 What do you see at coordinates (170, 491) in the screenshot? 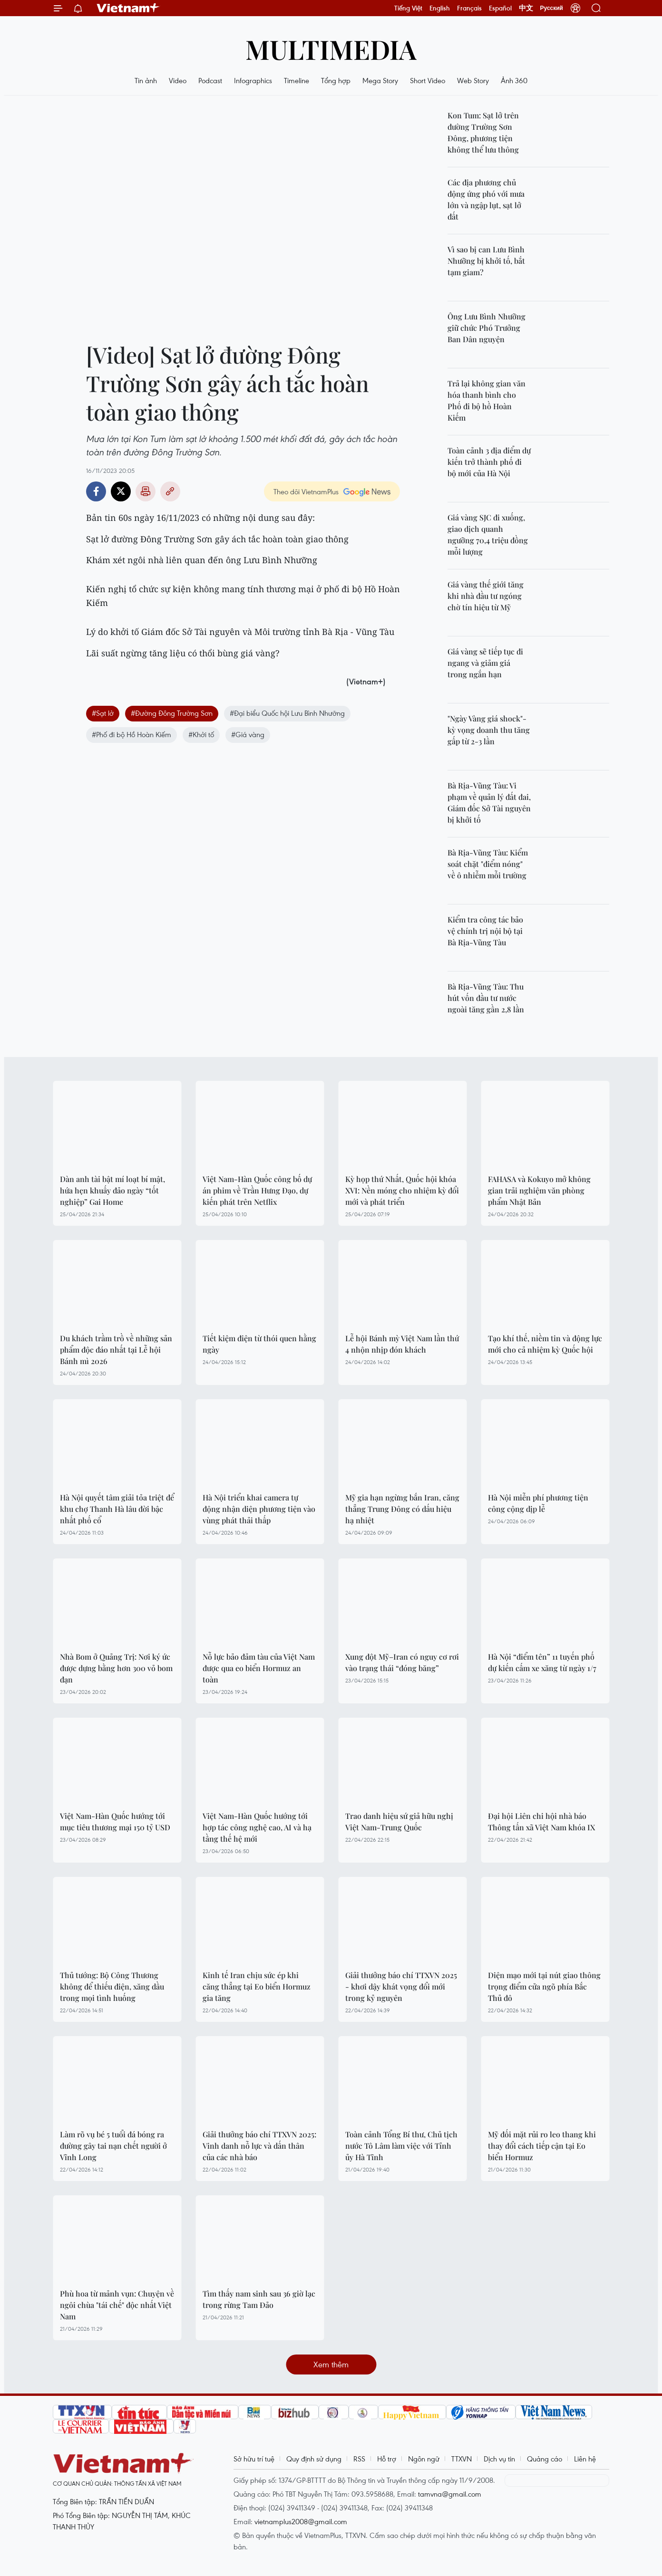
I see `Copy link` at bounding box center [170, 491].